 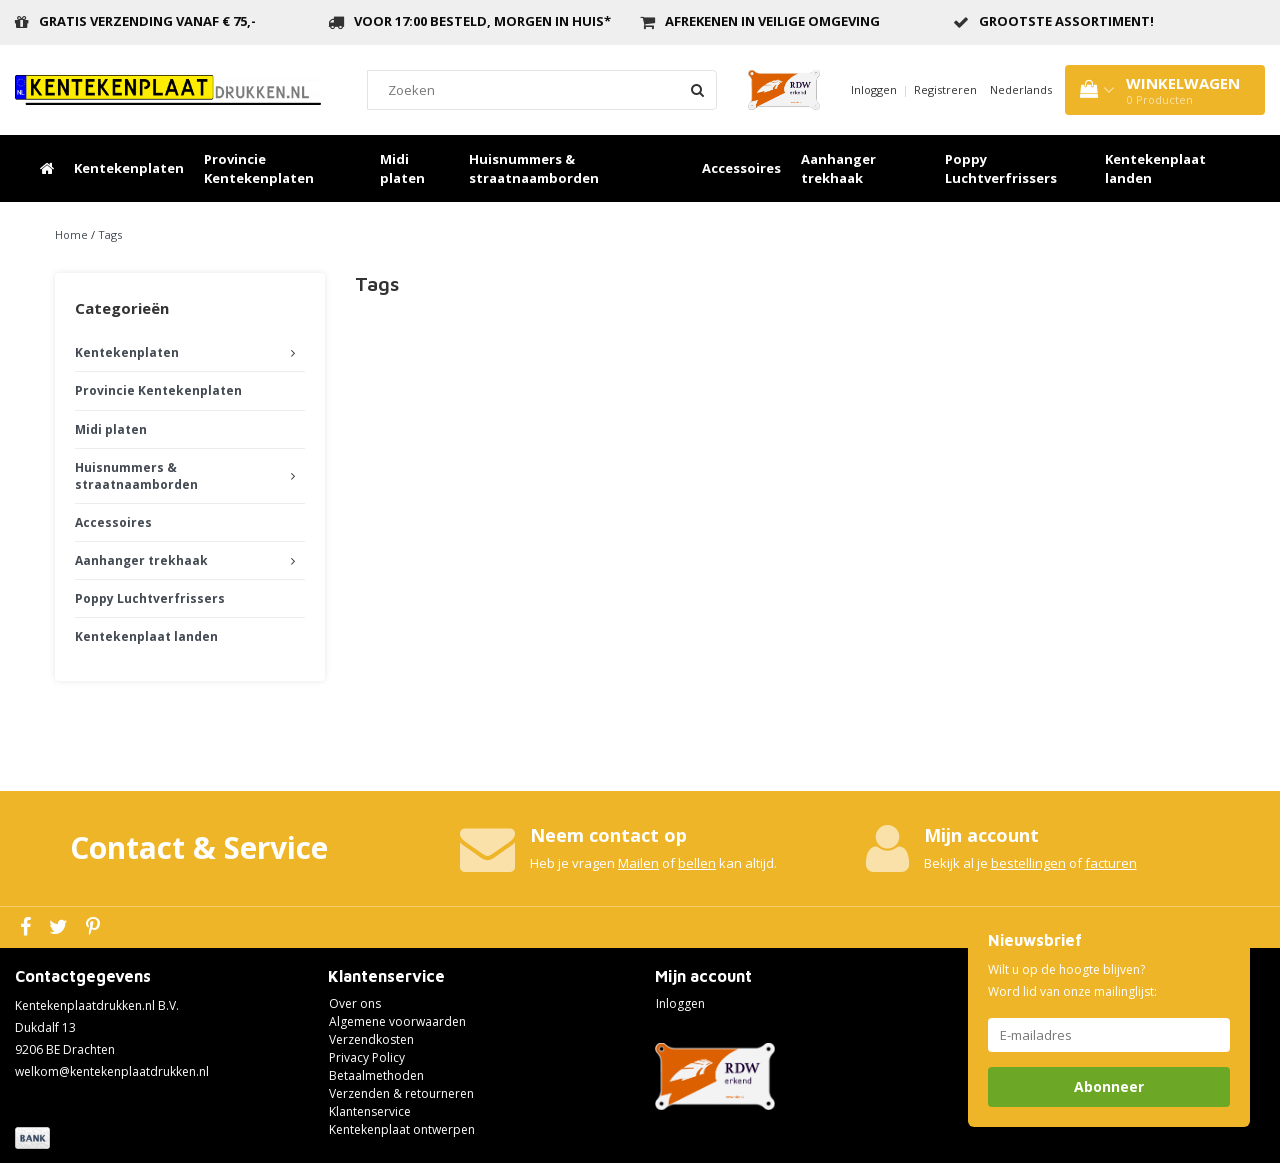 What do you see at coordinates (367, 1057) in the screenshot?
I see `Privacy Policy` at bounding box center [367, 1057].